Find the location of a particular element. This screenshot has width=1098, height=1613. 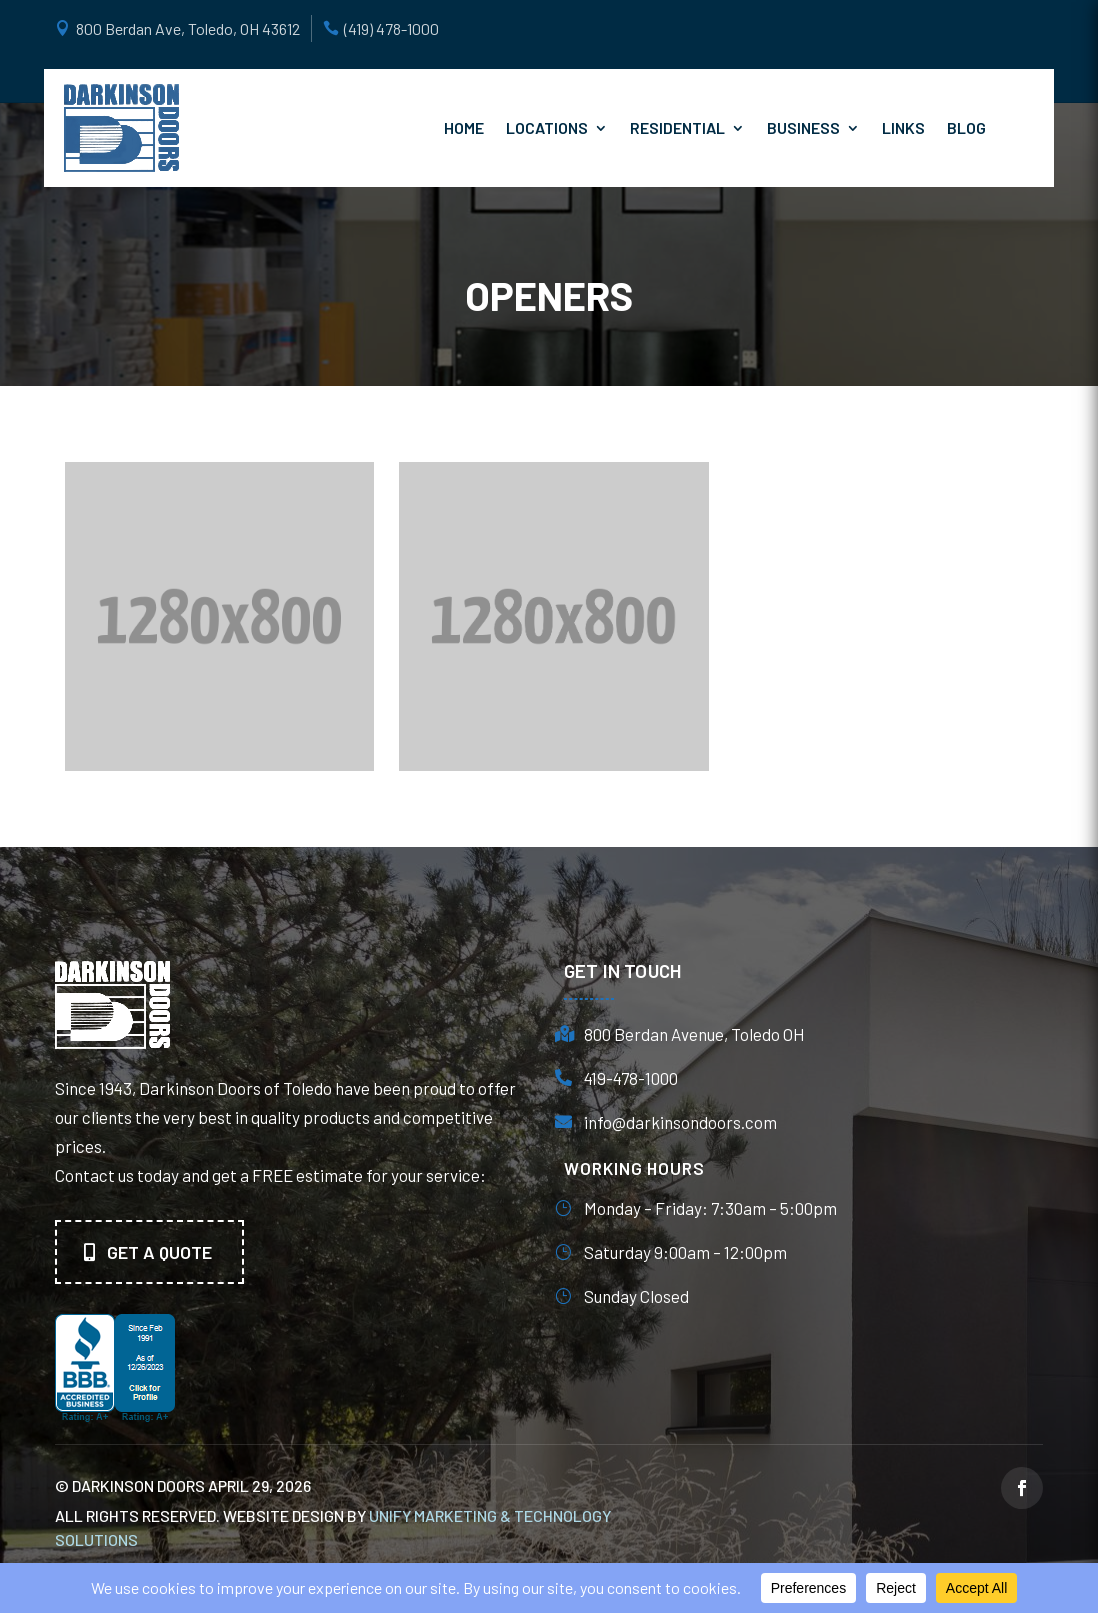

Business is located at coordinates (803, 127).